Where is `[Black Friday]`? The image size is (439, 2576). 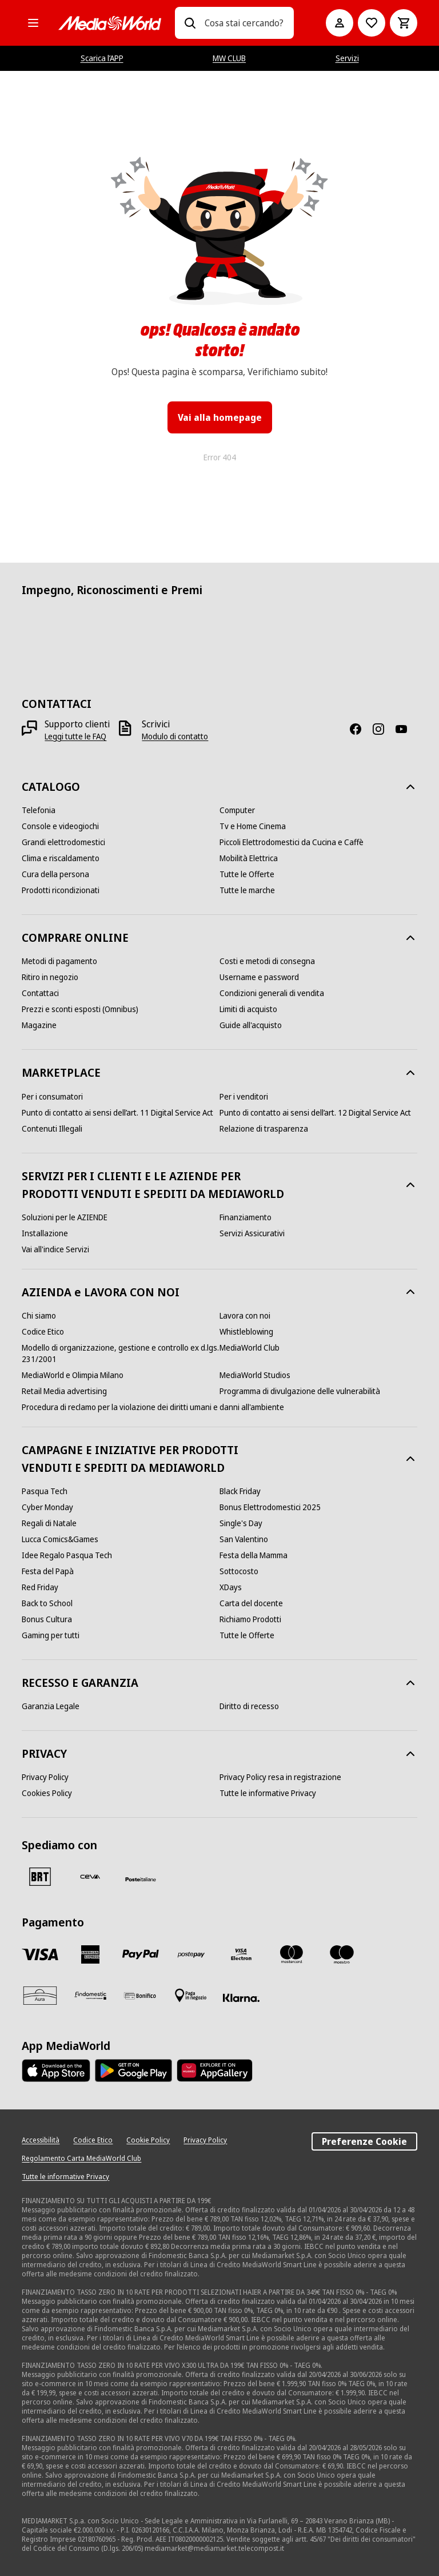 [Black Friday] is located at coordinates (240, 1491).